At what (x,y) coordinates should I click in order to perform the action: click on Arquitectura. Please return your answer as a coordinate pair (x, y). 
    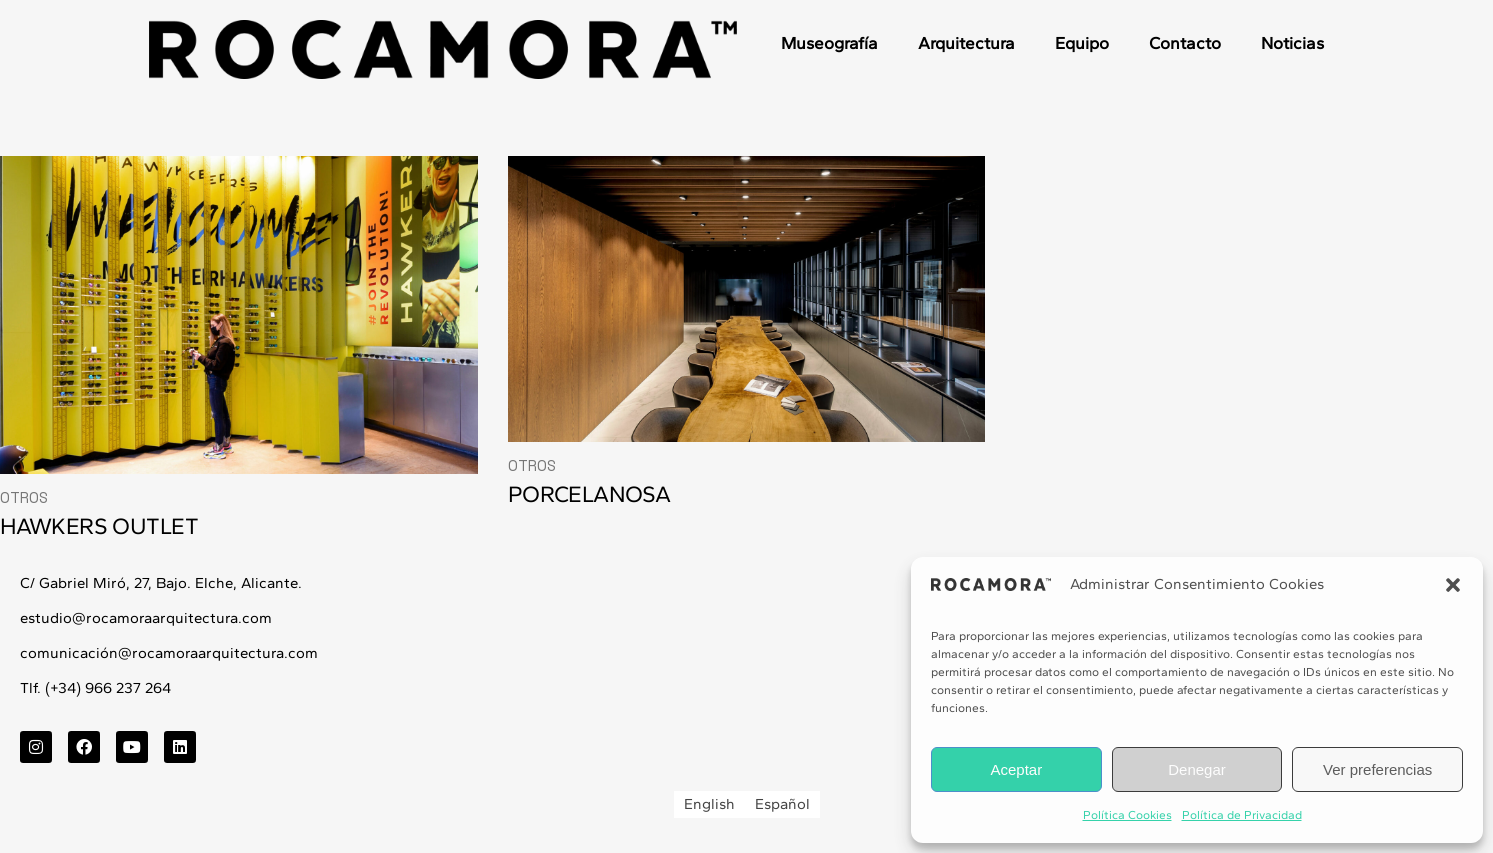
    Looking at the image, I should click on (966, 43).